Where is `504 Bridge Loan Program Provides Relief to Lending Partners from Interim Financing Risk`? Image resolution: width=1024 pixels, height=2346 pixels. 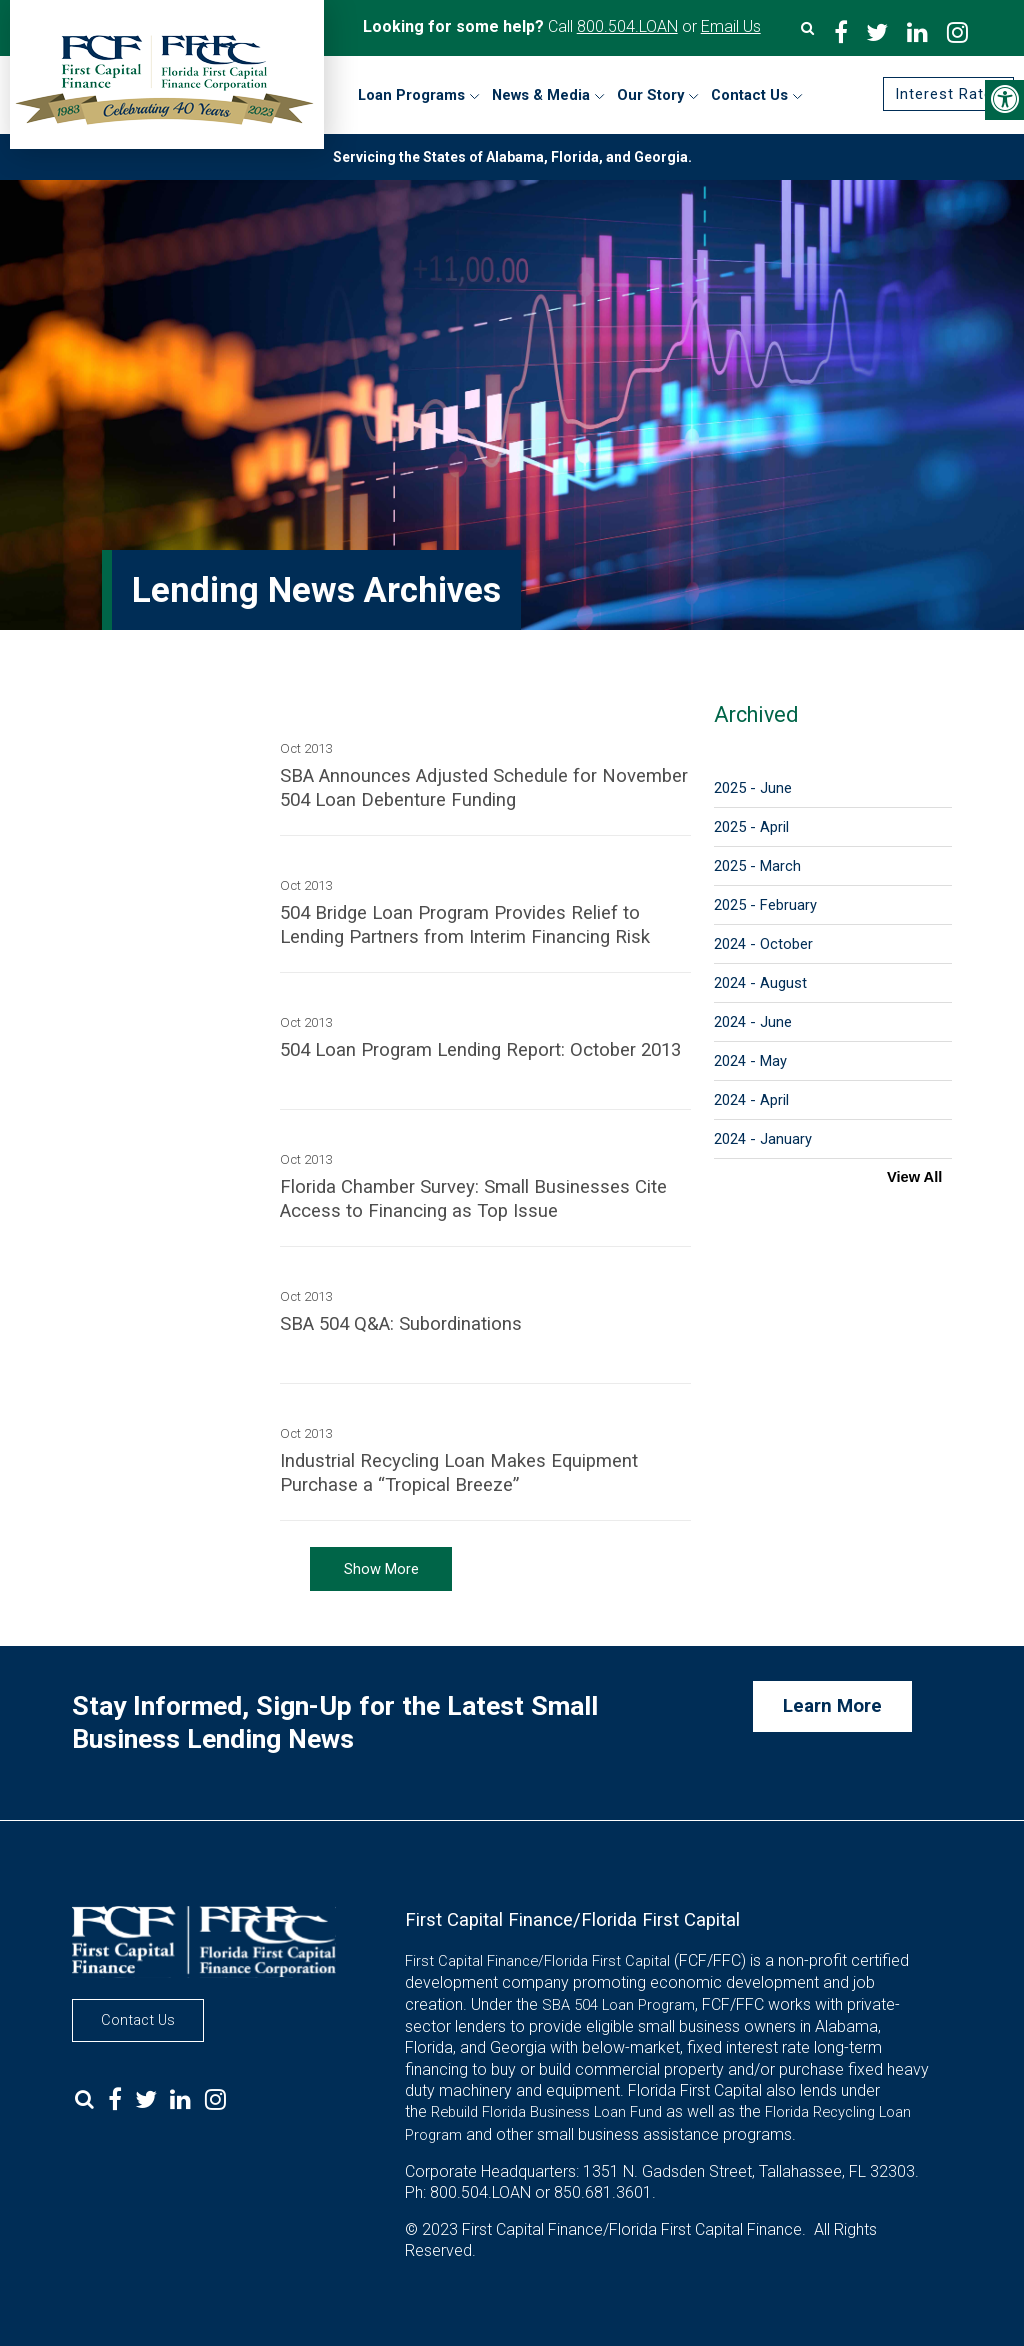 504 Bridge Loan Program Provides Relief to Lending Partners from Interim Financing Risk is located at coordinates (465, 925).